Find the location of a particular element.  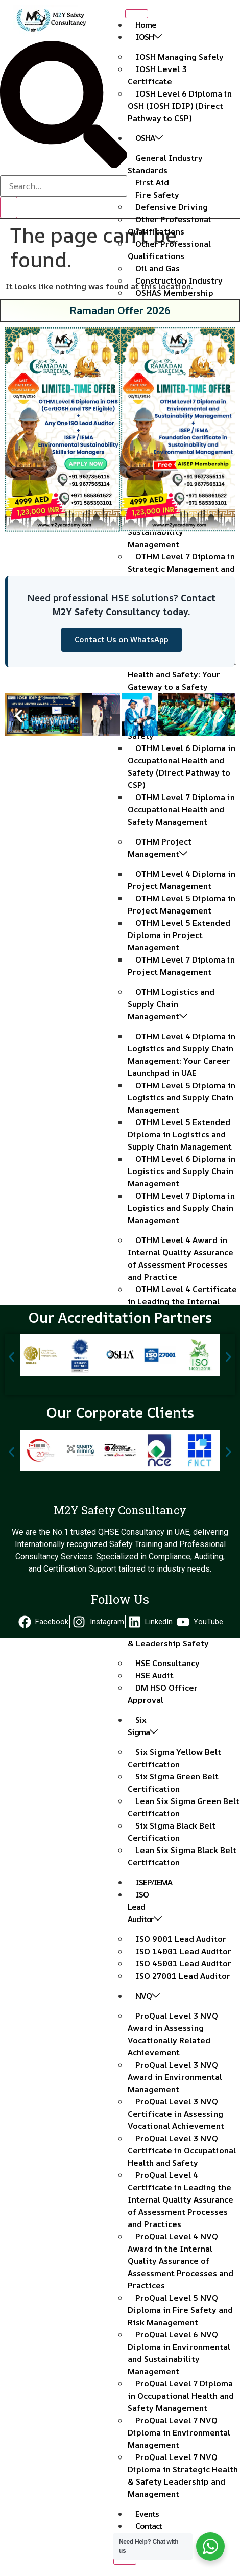

Six Sigma is located at coordinates (142, 1726).